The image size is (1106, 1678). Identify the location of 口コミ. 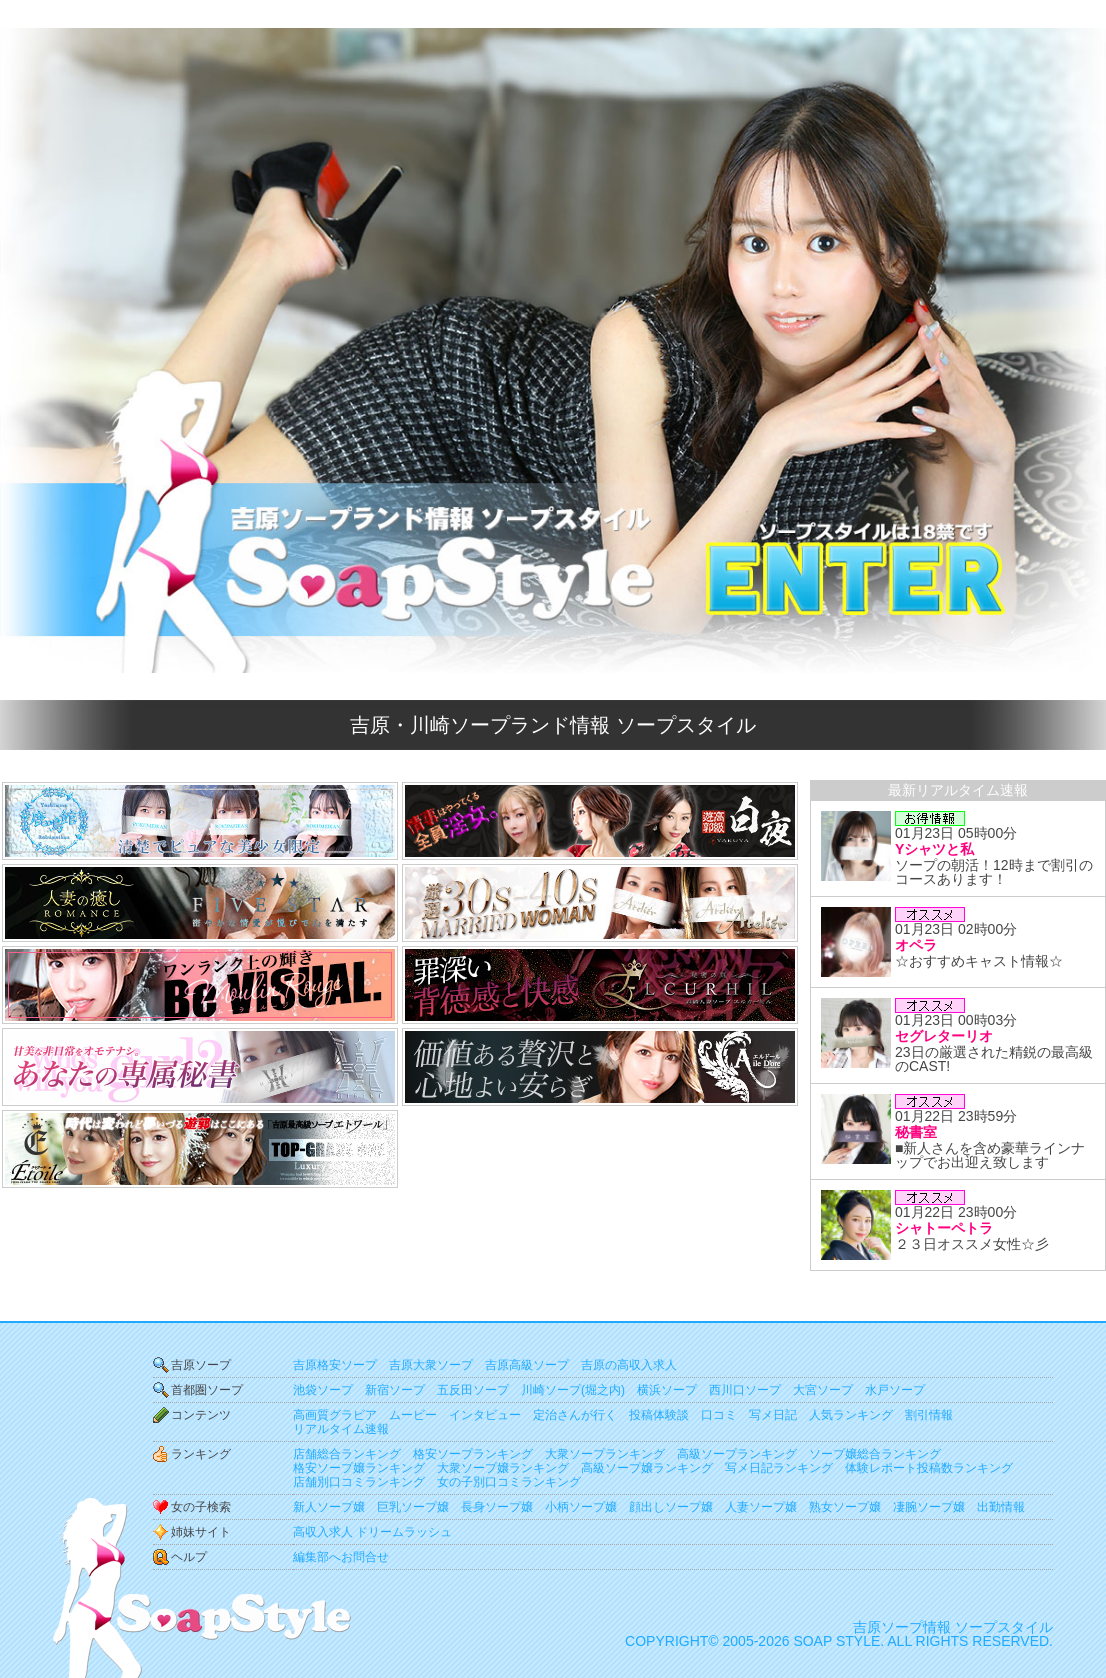
(719, 1415).